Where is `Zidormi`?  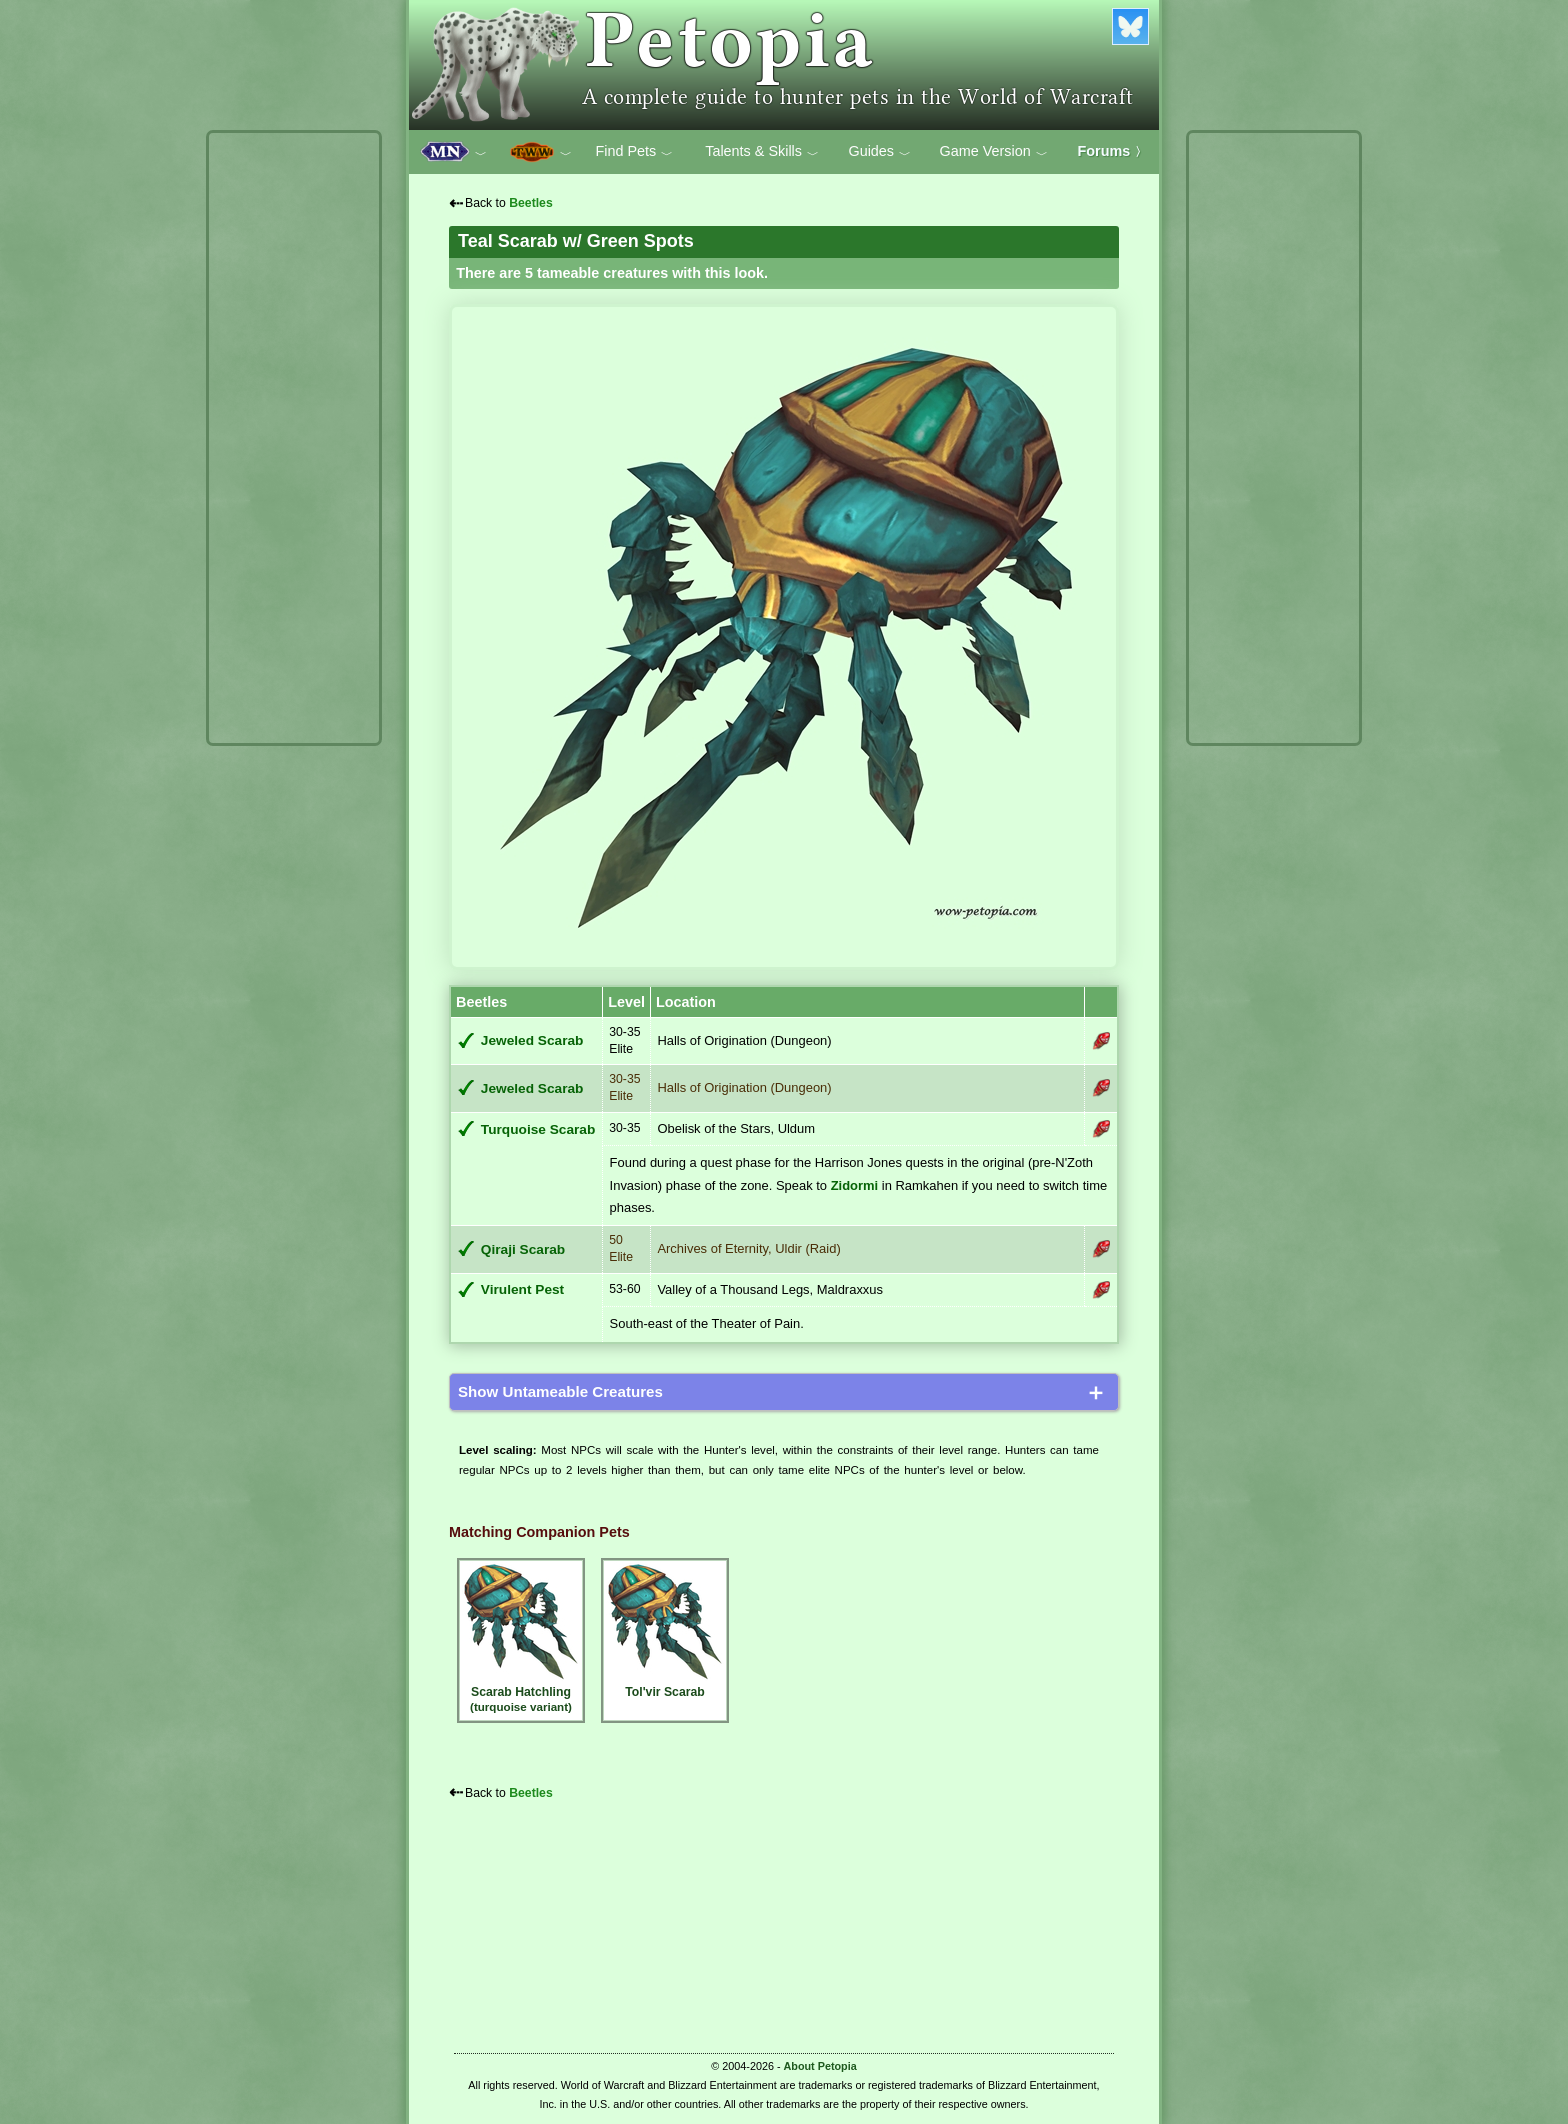 Zidormi is located at coordinates (855, 1185).